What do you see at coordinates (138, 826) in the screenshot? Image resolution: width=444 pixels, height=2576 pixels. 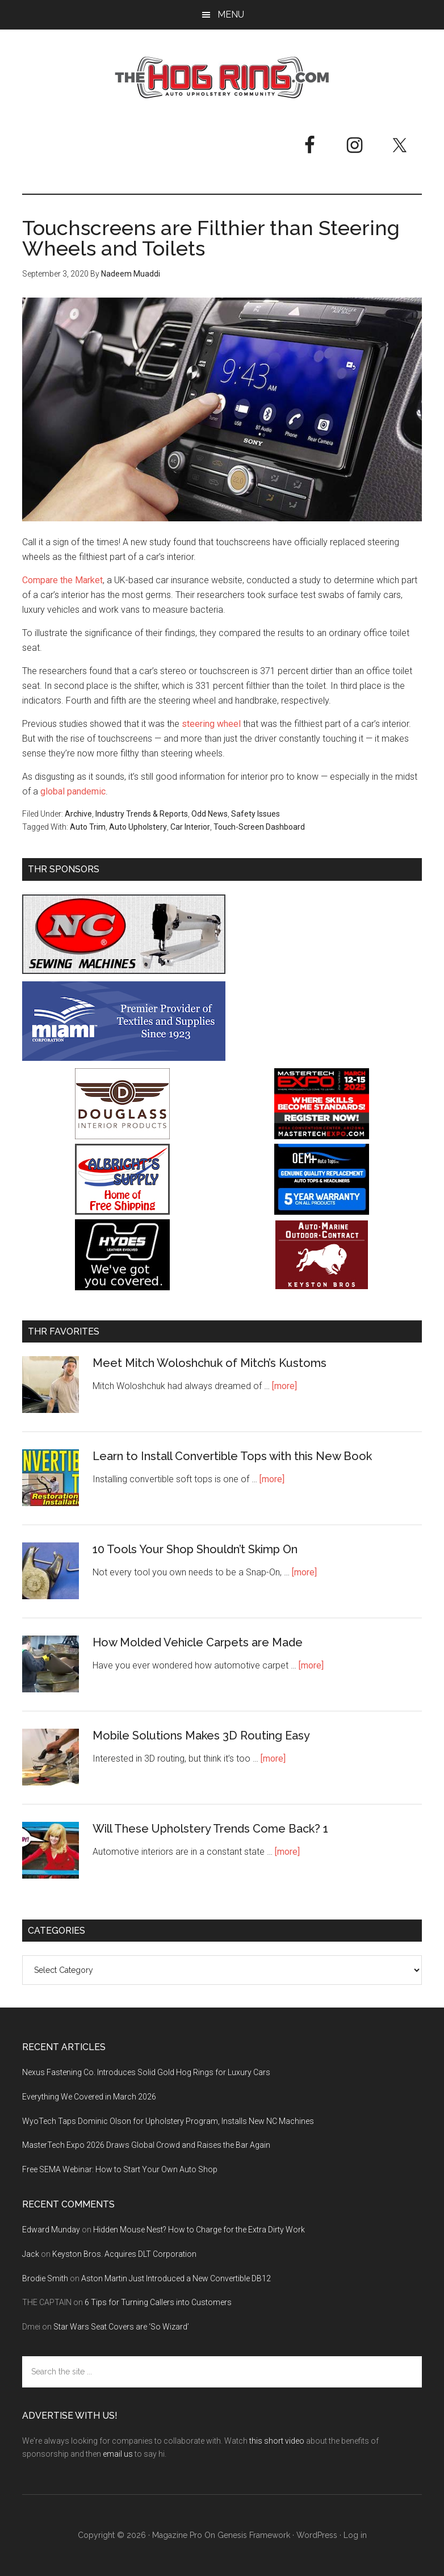 I see `Auto Upholstery` at bounding box center [138, 826].